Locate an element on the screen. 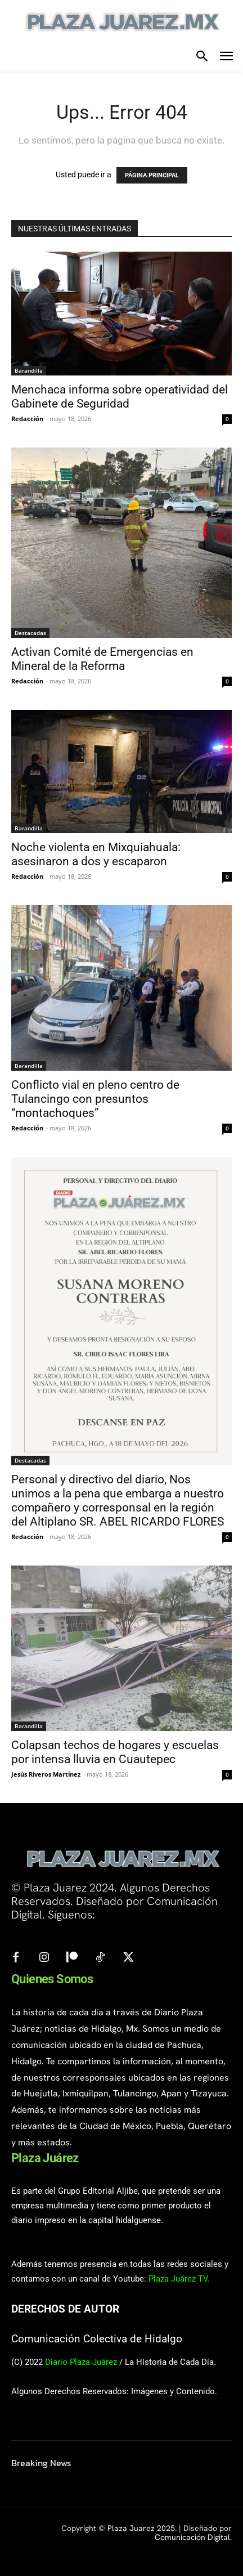 The width and height of the screenshot is (243, 2576). Colapsan techos de hogares y escuelas por intensa lluvia en Cuautepec is located at coordinates (115, 1752).